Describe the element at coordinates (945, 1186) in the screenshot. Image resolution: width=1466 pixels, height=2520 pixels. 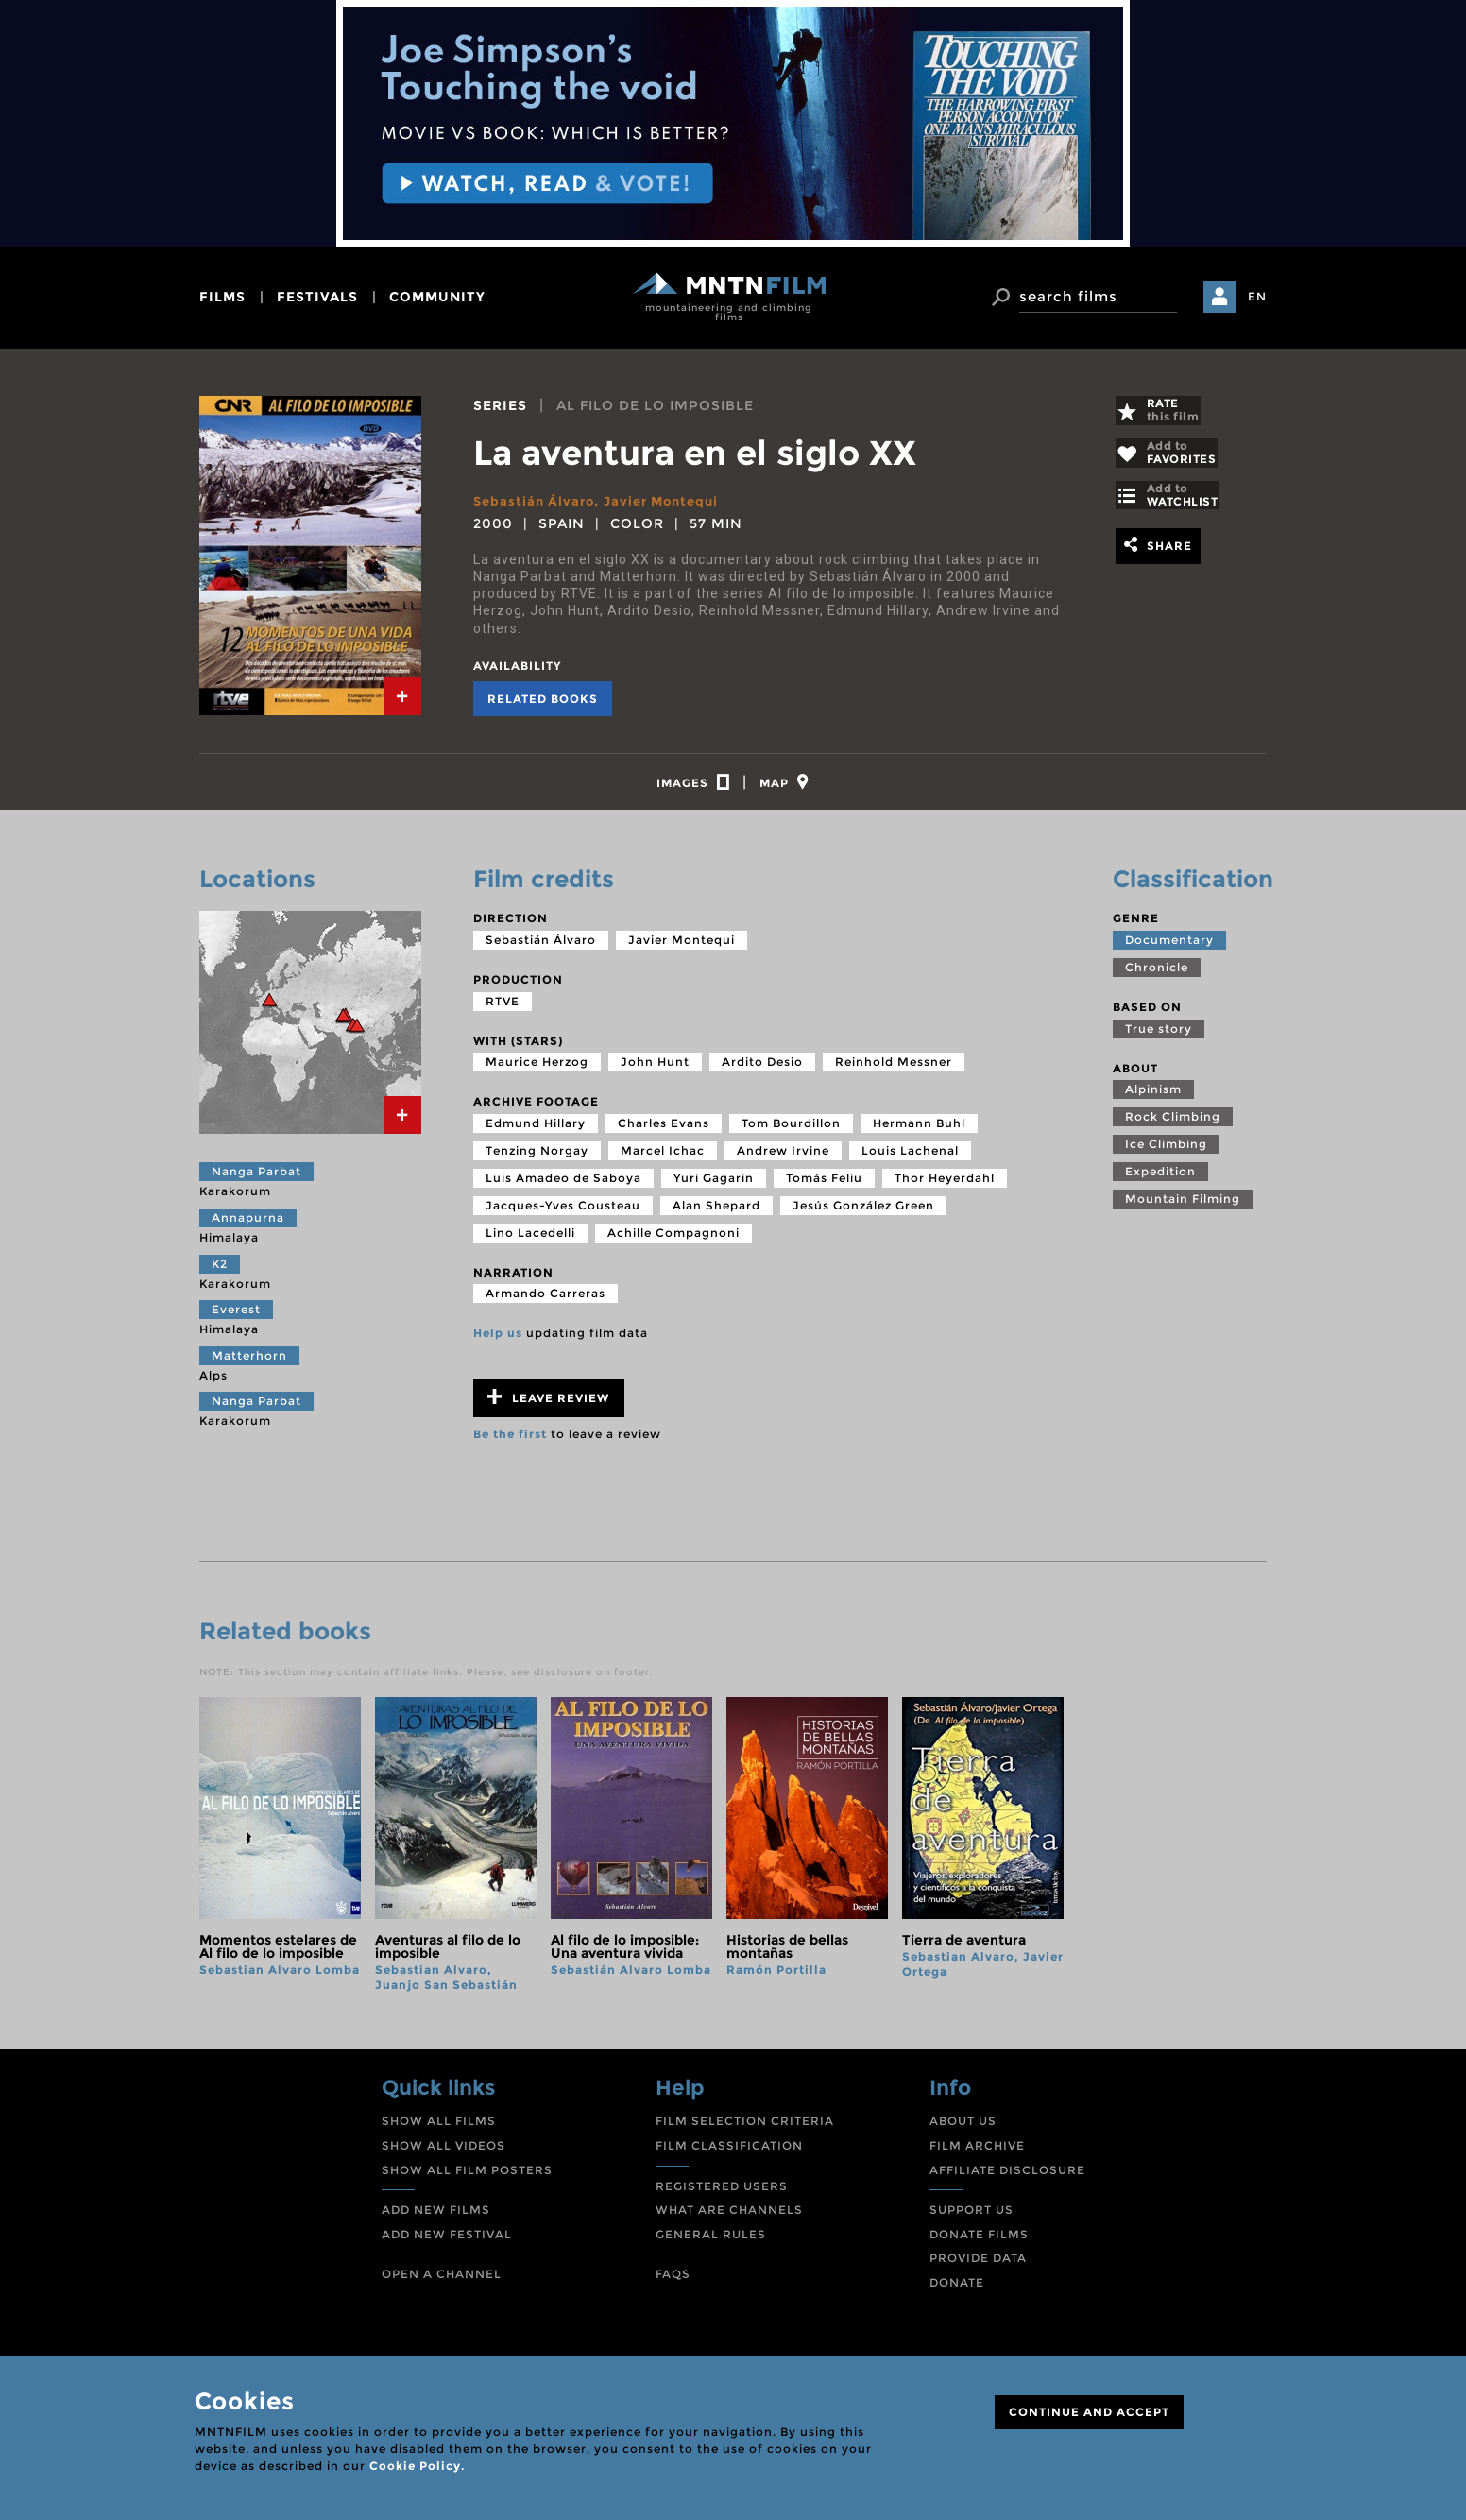
I see `Thor Heyerdahl` at that location.